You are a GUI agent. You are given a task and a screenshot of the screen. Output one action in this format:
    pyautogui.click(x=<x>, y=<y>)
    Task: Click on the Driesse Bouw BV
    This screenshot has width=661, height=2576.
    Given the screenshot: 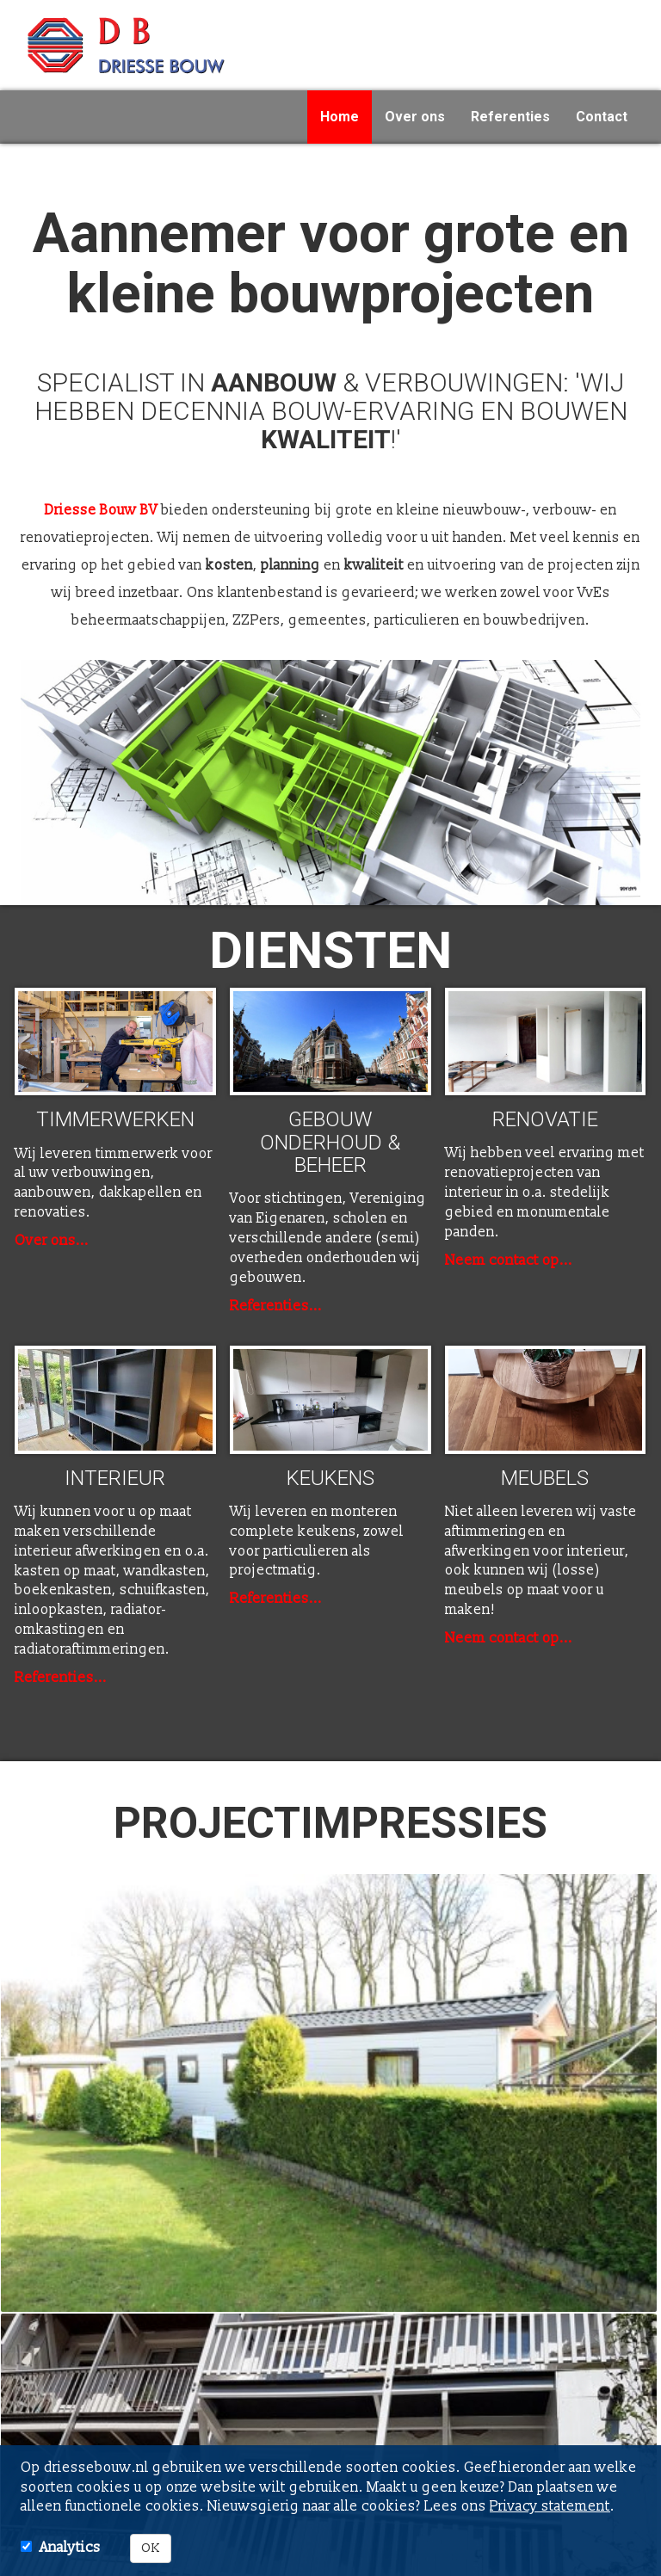 What is the action you would take?
    pyautogui.click(x=101, y=510)
    